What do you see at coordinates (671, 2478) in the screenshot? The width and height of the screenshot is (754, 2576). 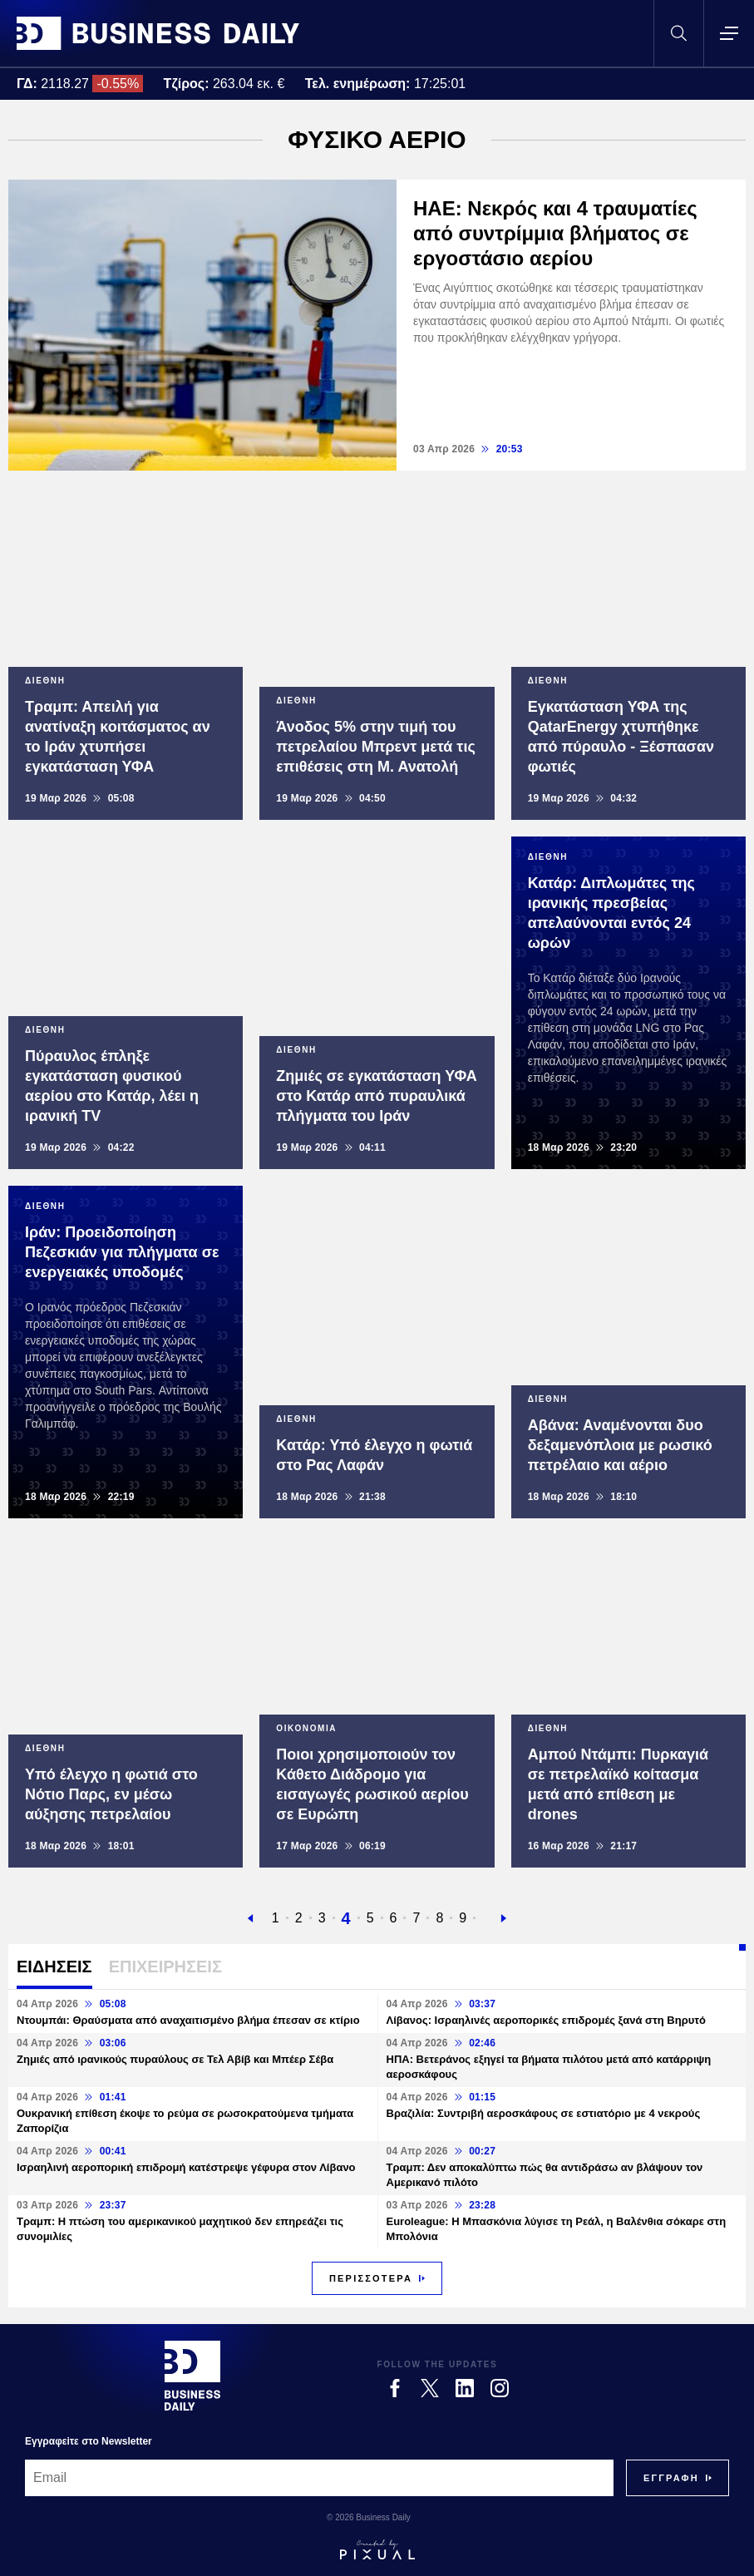 I see `[Subscribe]` at bounding box center [671, 2478].